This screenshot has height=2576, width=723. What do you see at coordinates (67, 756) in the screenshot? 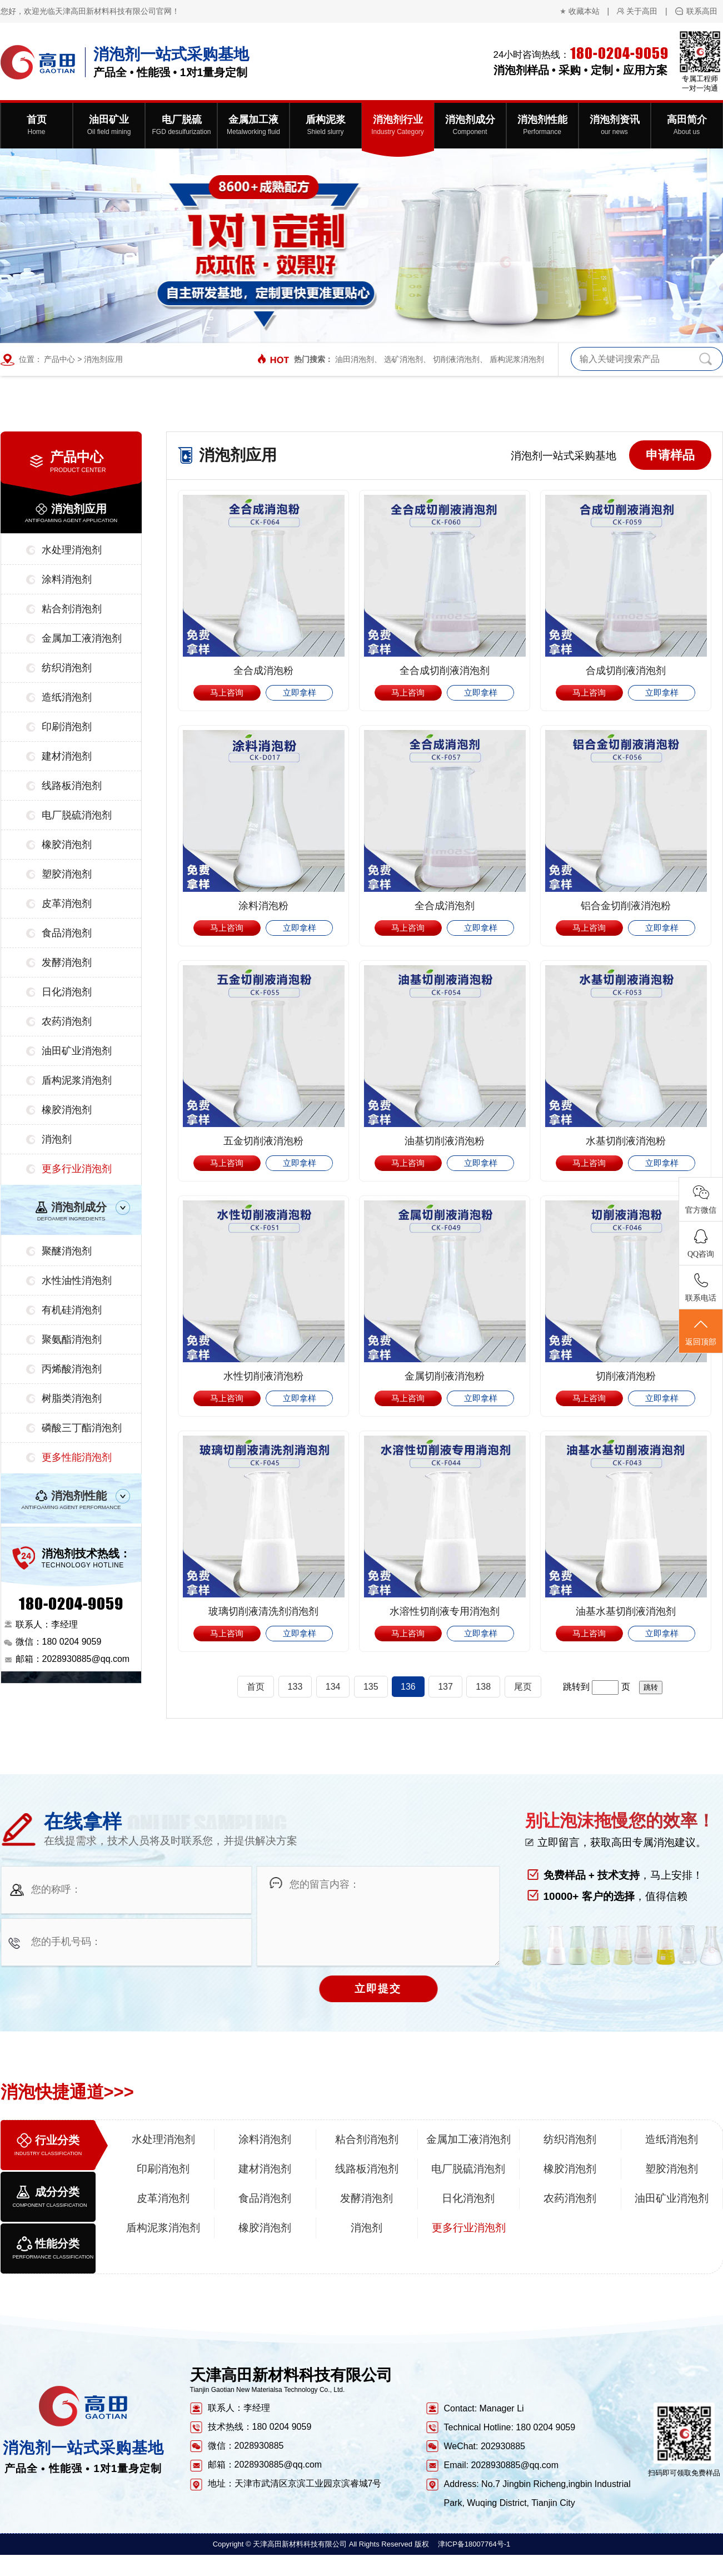
I see `建材消泡剂` at bounding box center [67, 756].